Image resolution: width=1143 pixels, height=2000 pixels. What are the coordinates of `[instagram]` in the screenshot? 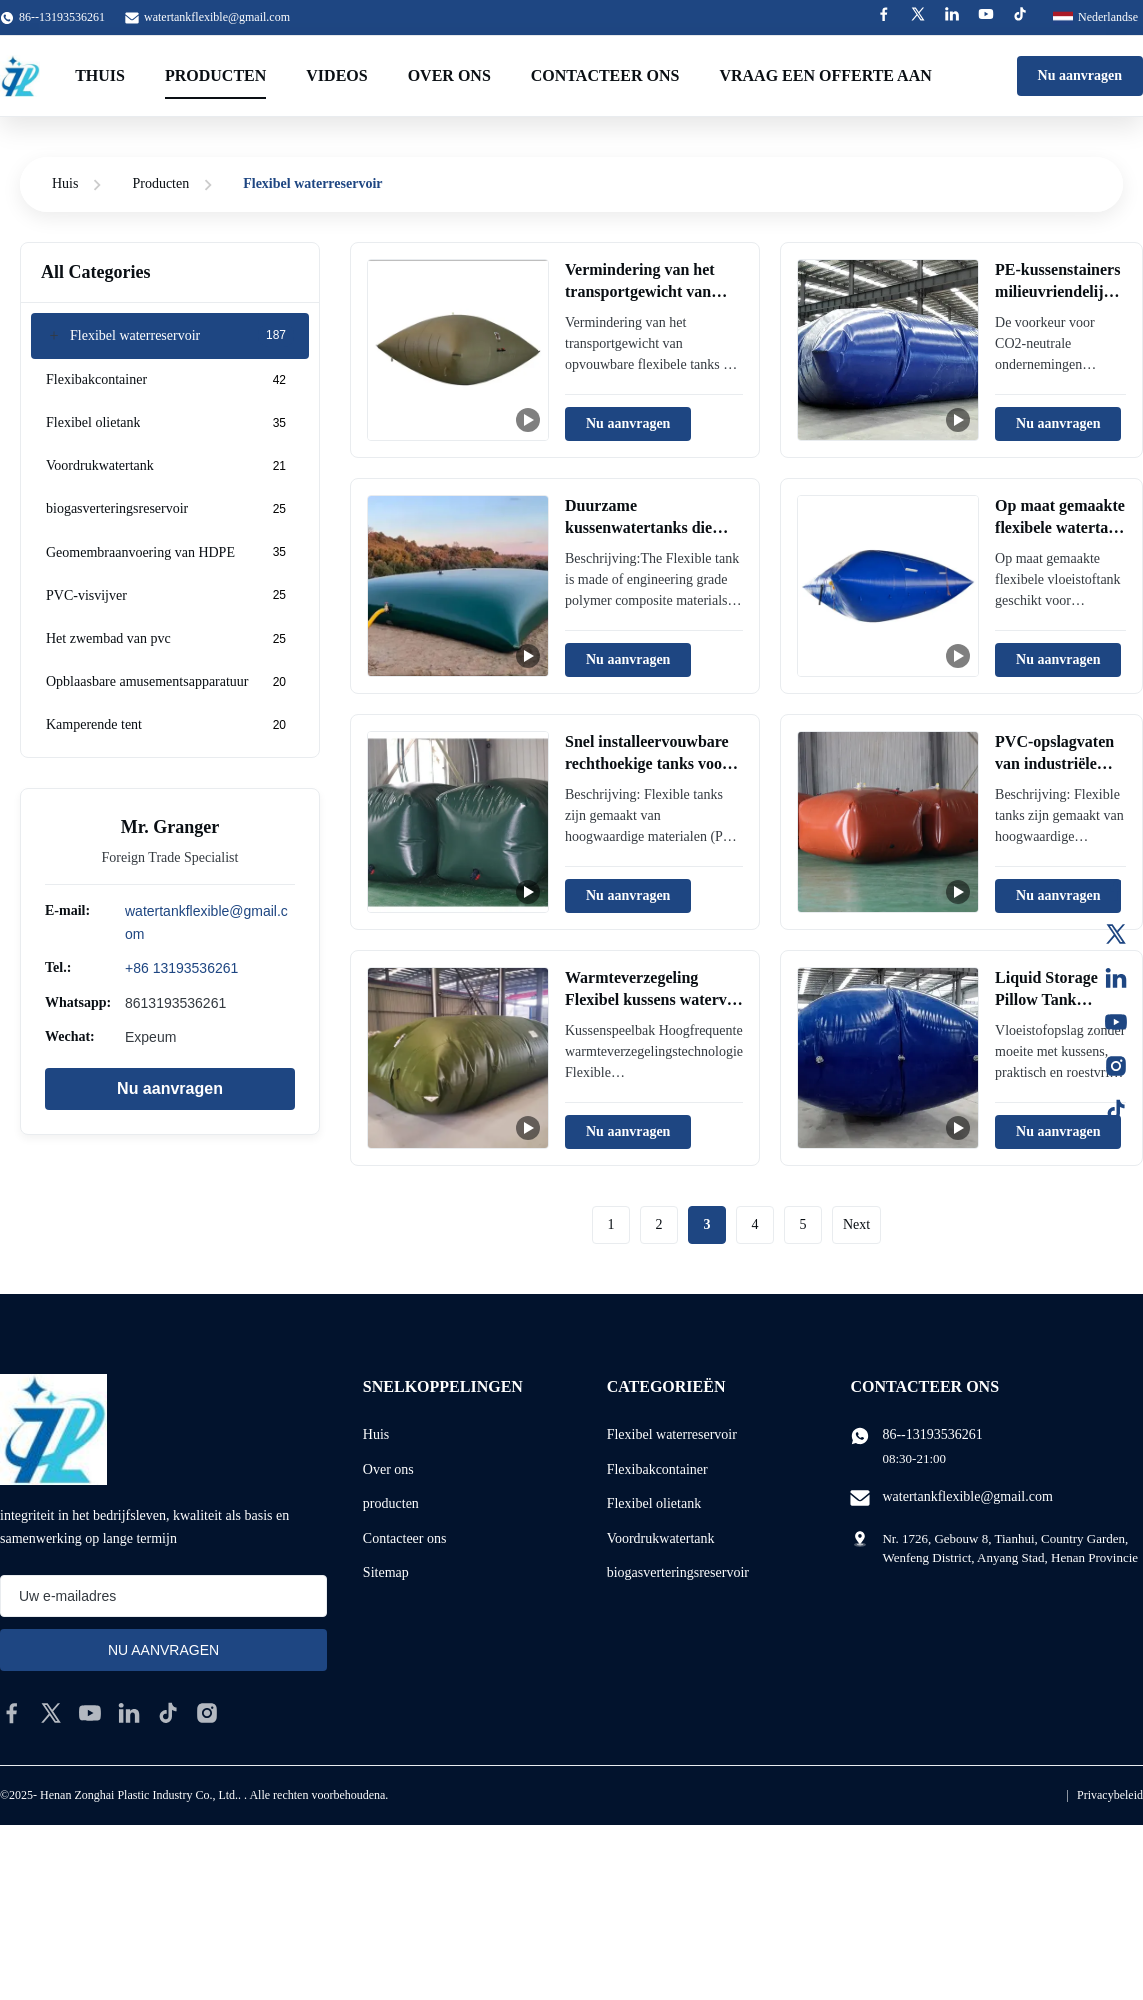 It's located at (207, 1713).